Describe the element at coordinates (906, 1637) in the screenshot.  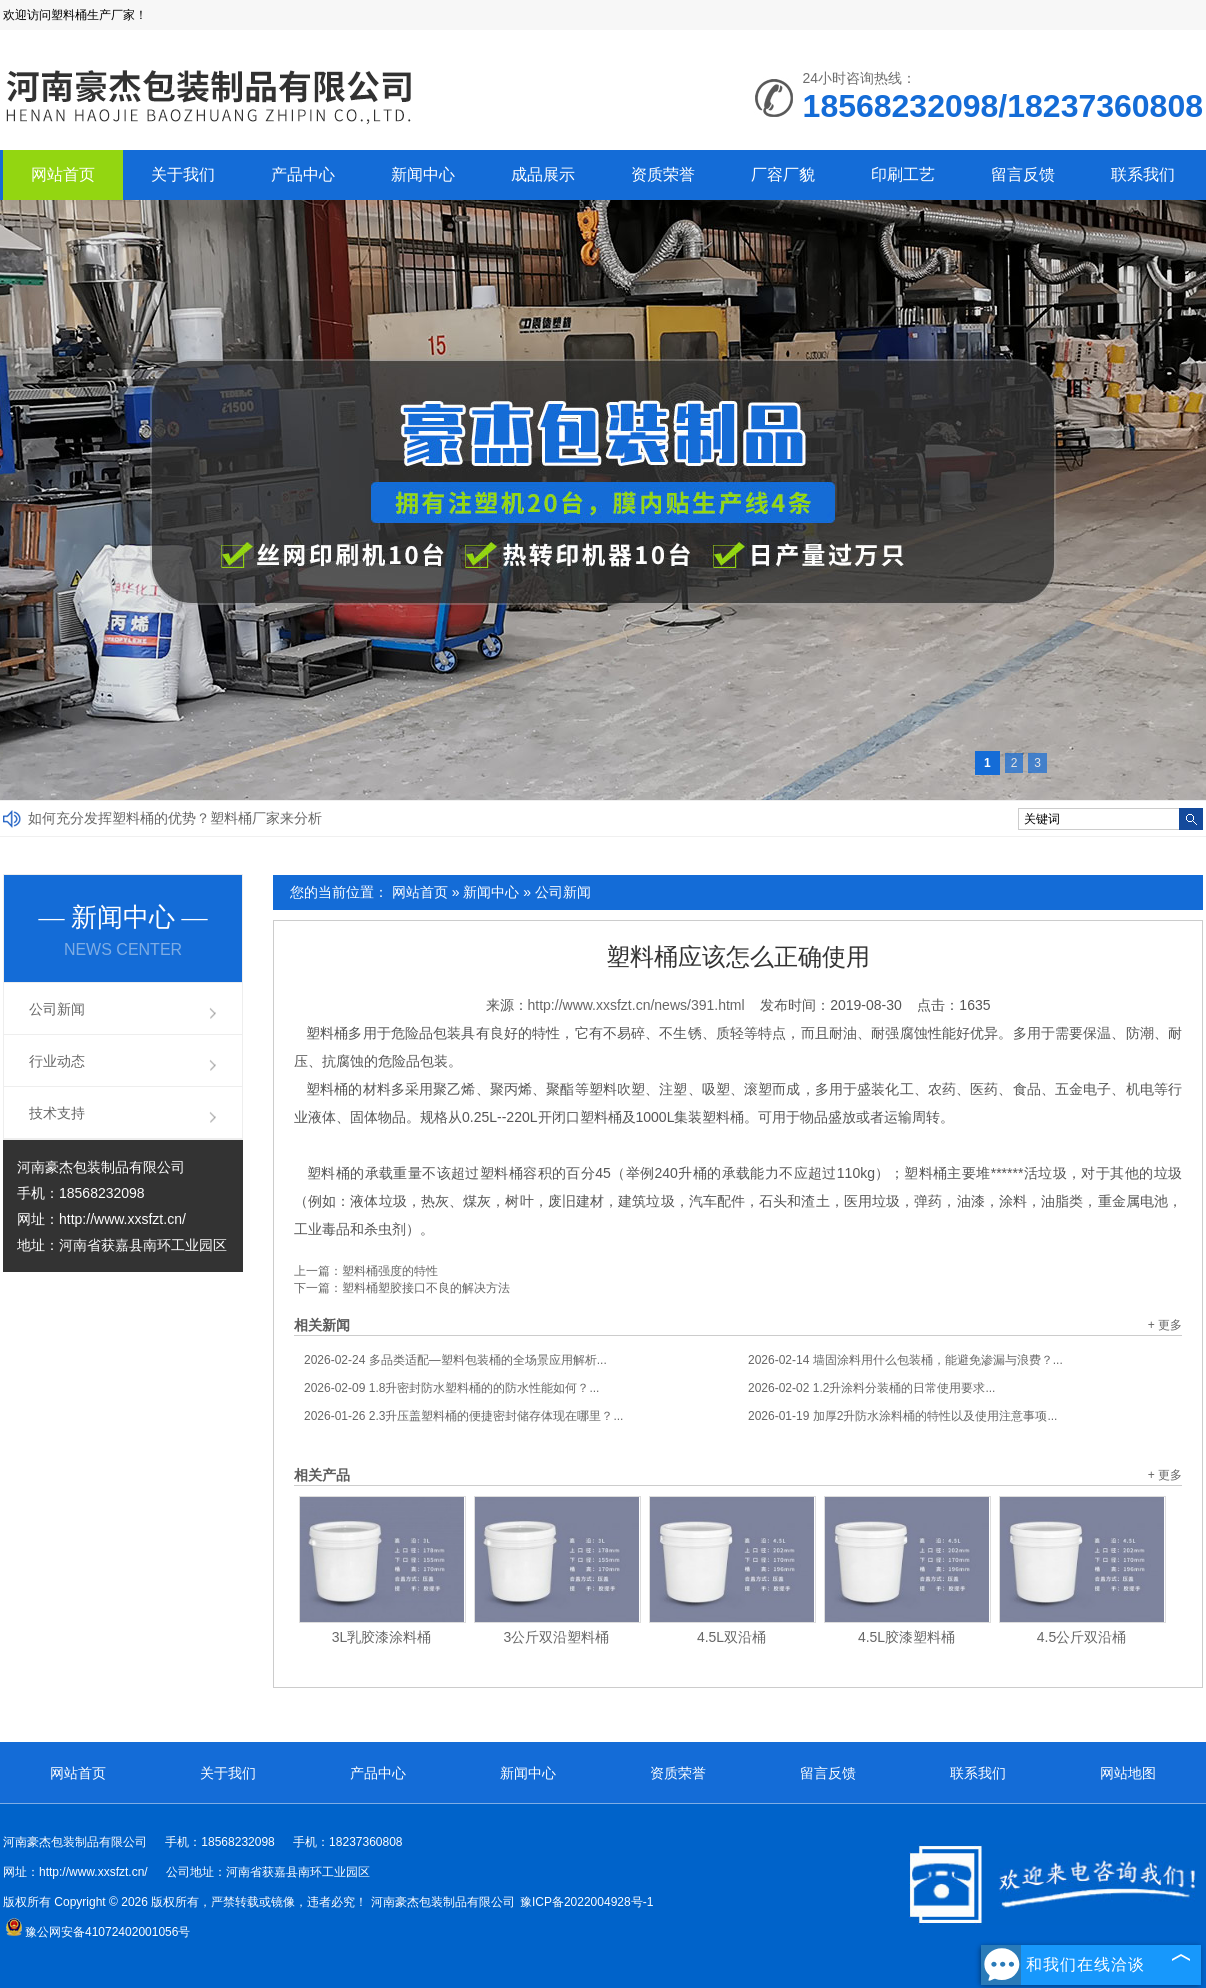
I see `4.5L胶漆塑料桶` at that location.